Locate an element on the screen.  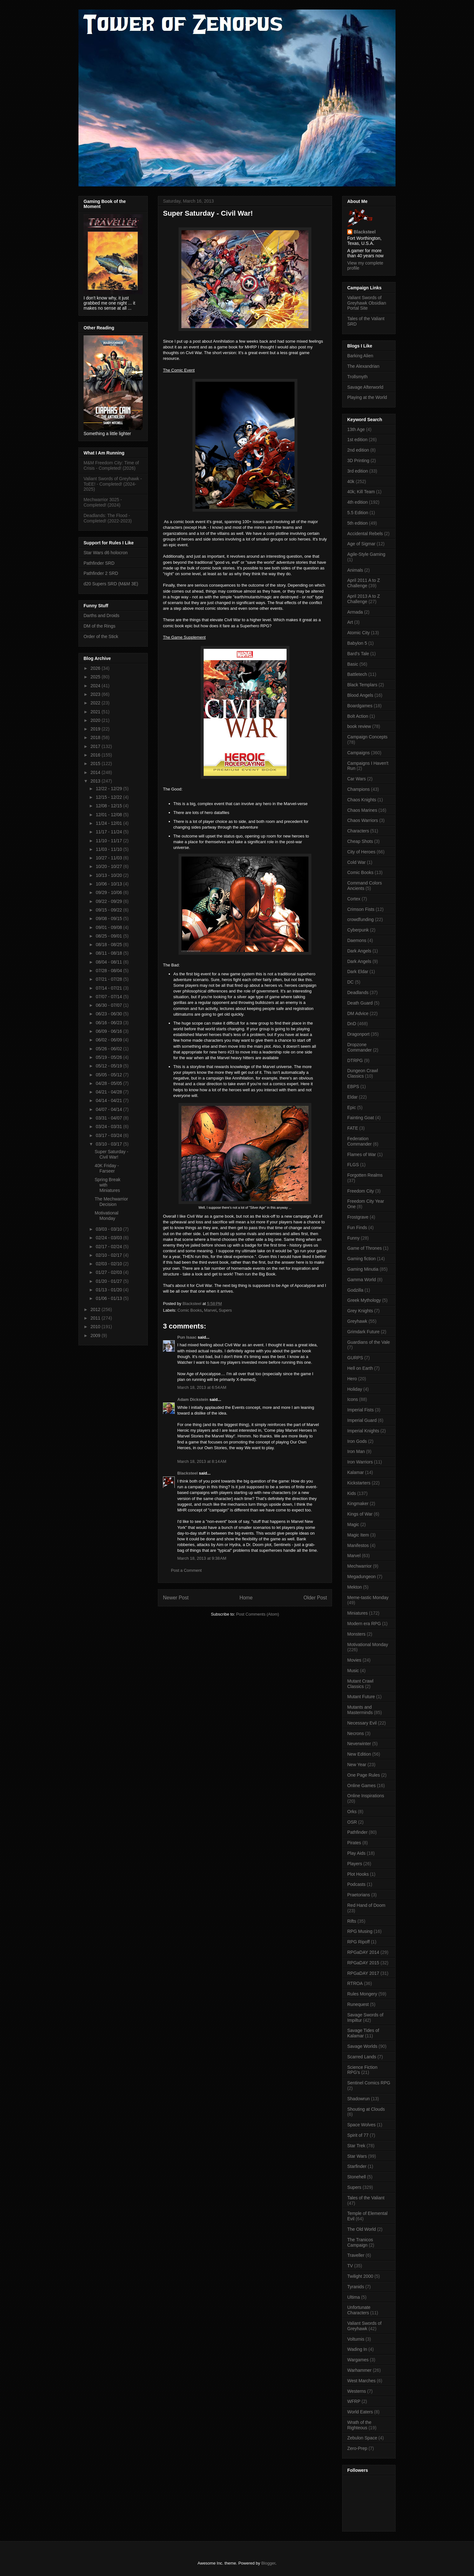
02/10 - 02/17 is located at coordinates (109, 1255).